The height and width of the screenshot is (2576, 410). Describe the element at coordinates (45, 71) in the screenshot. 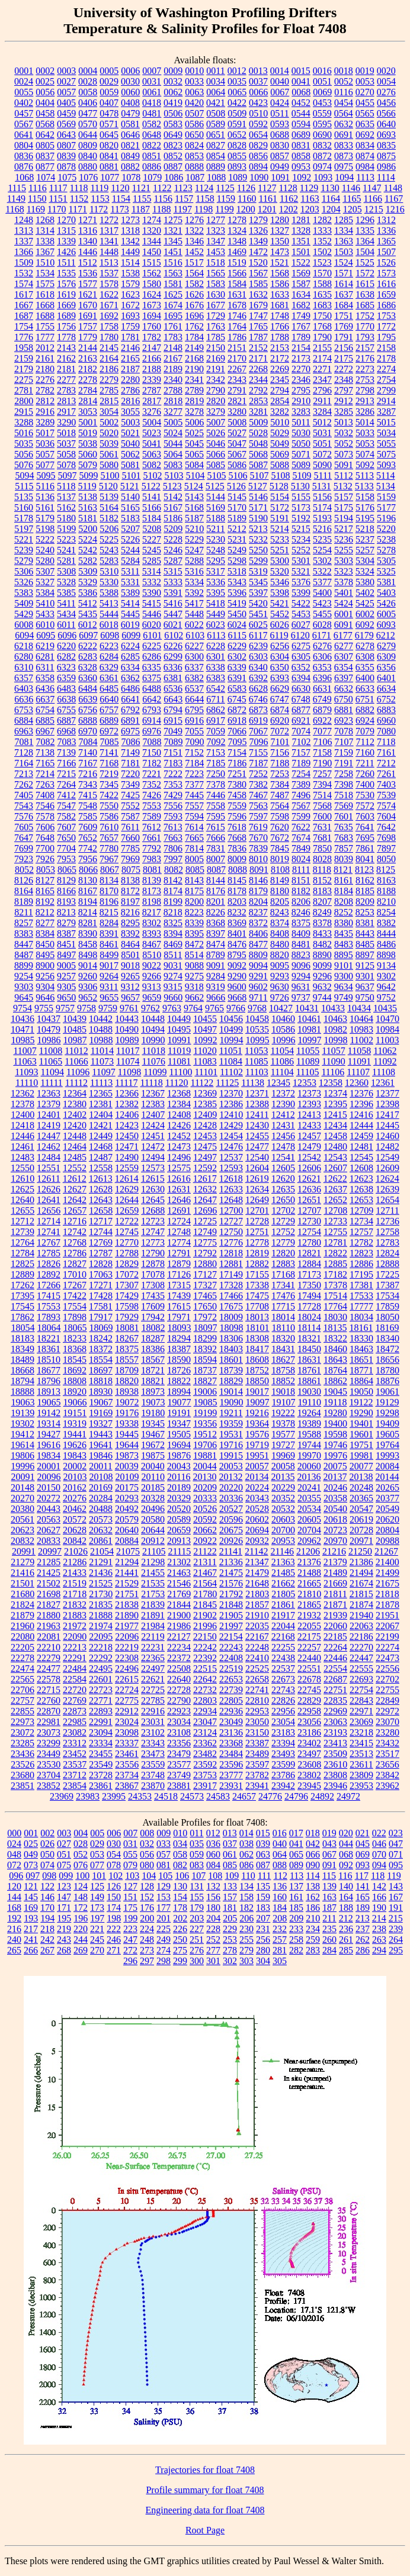

I see `0002` at that location.